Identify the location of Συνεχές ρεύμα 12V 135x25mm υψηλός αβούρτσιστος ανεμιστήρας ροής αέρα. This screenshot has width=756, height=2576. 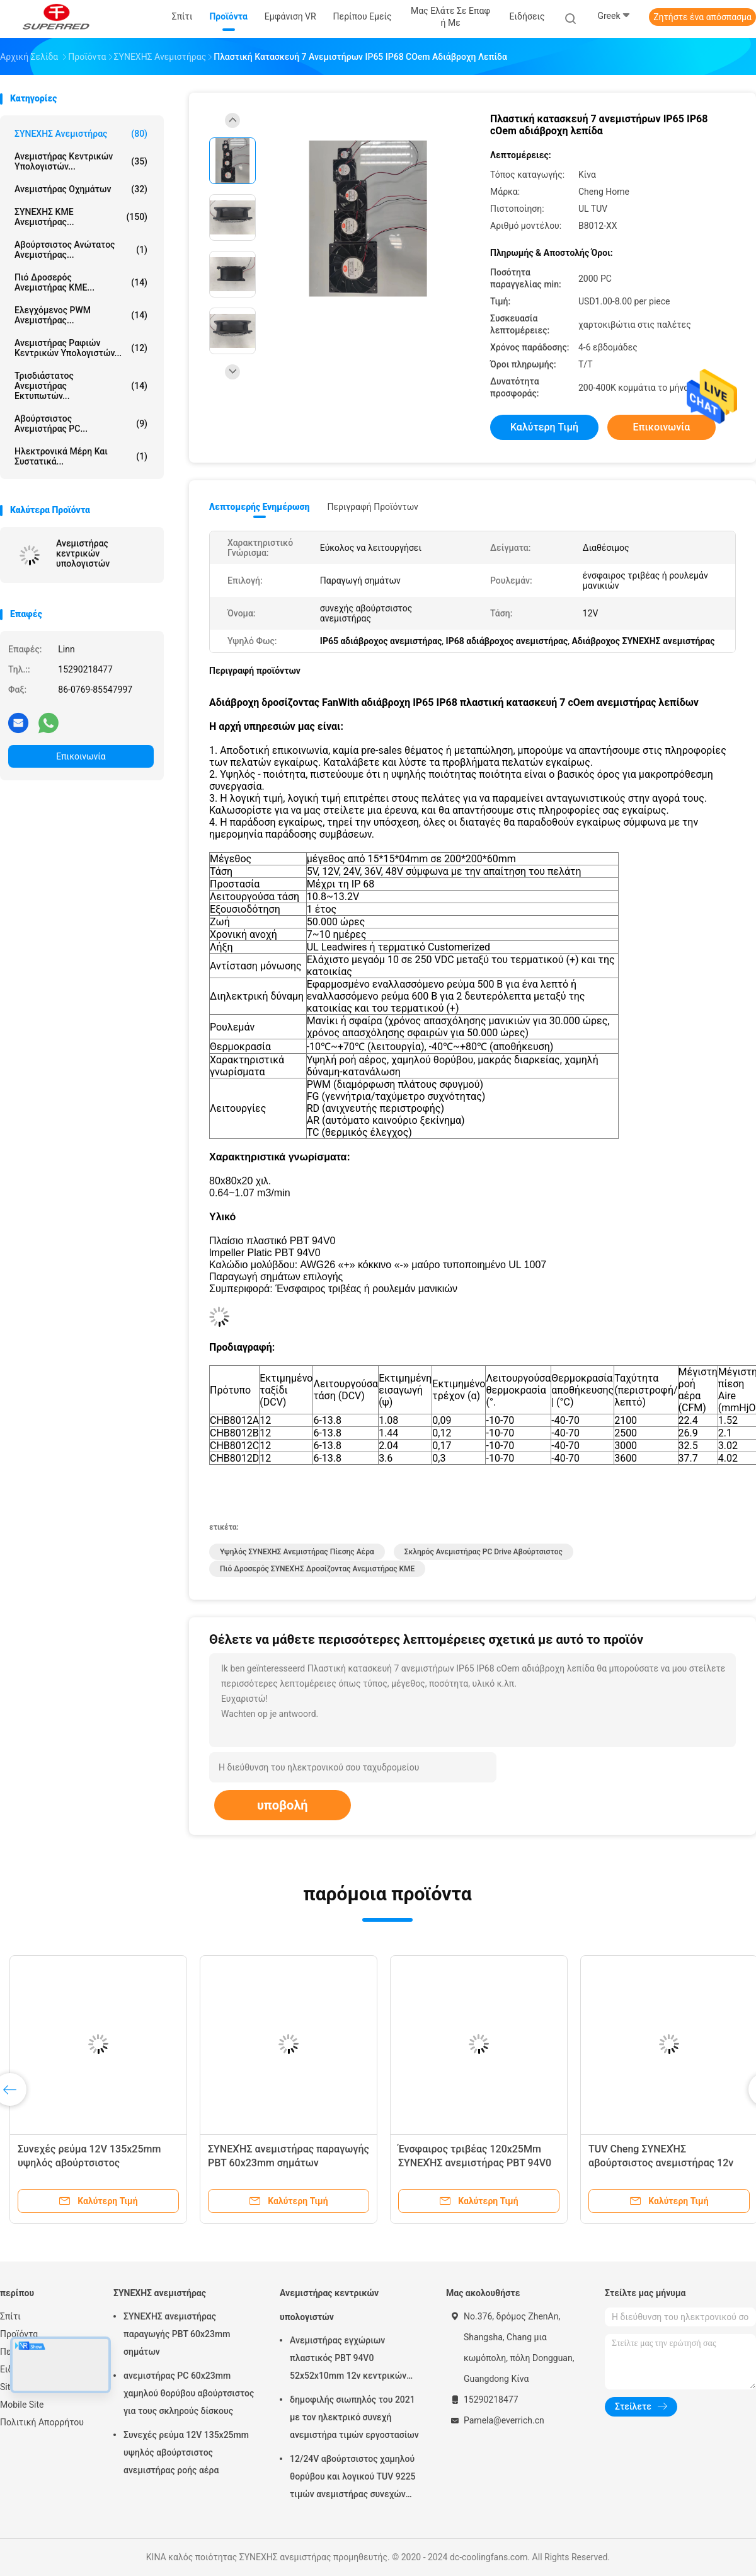
(89, 2163).